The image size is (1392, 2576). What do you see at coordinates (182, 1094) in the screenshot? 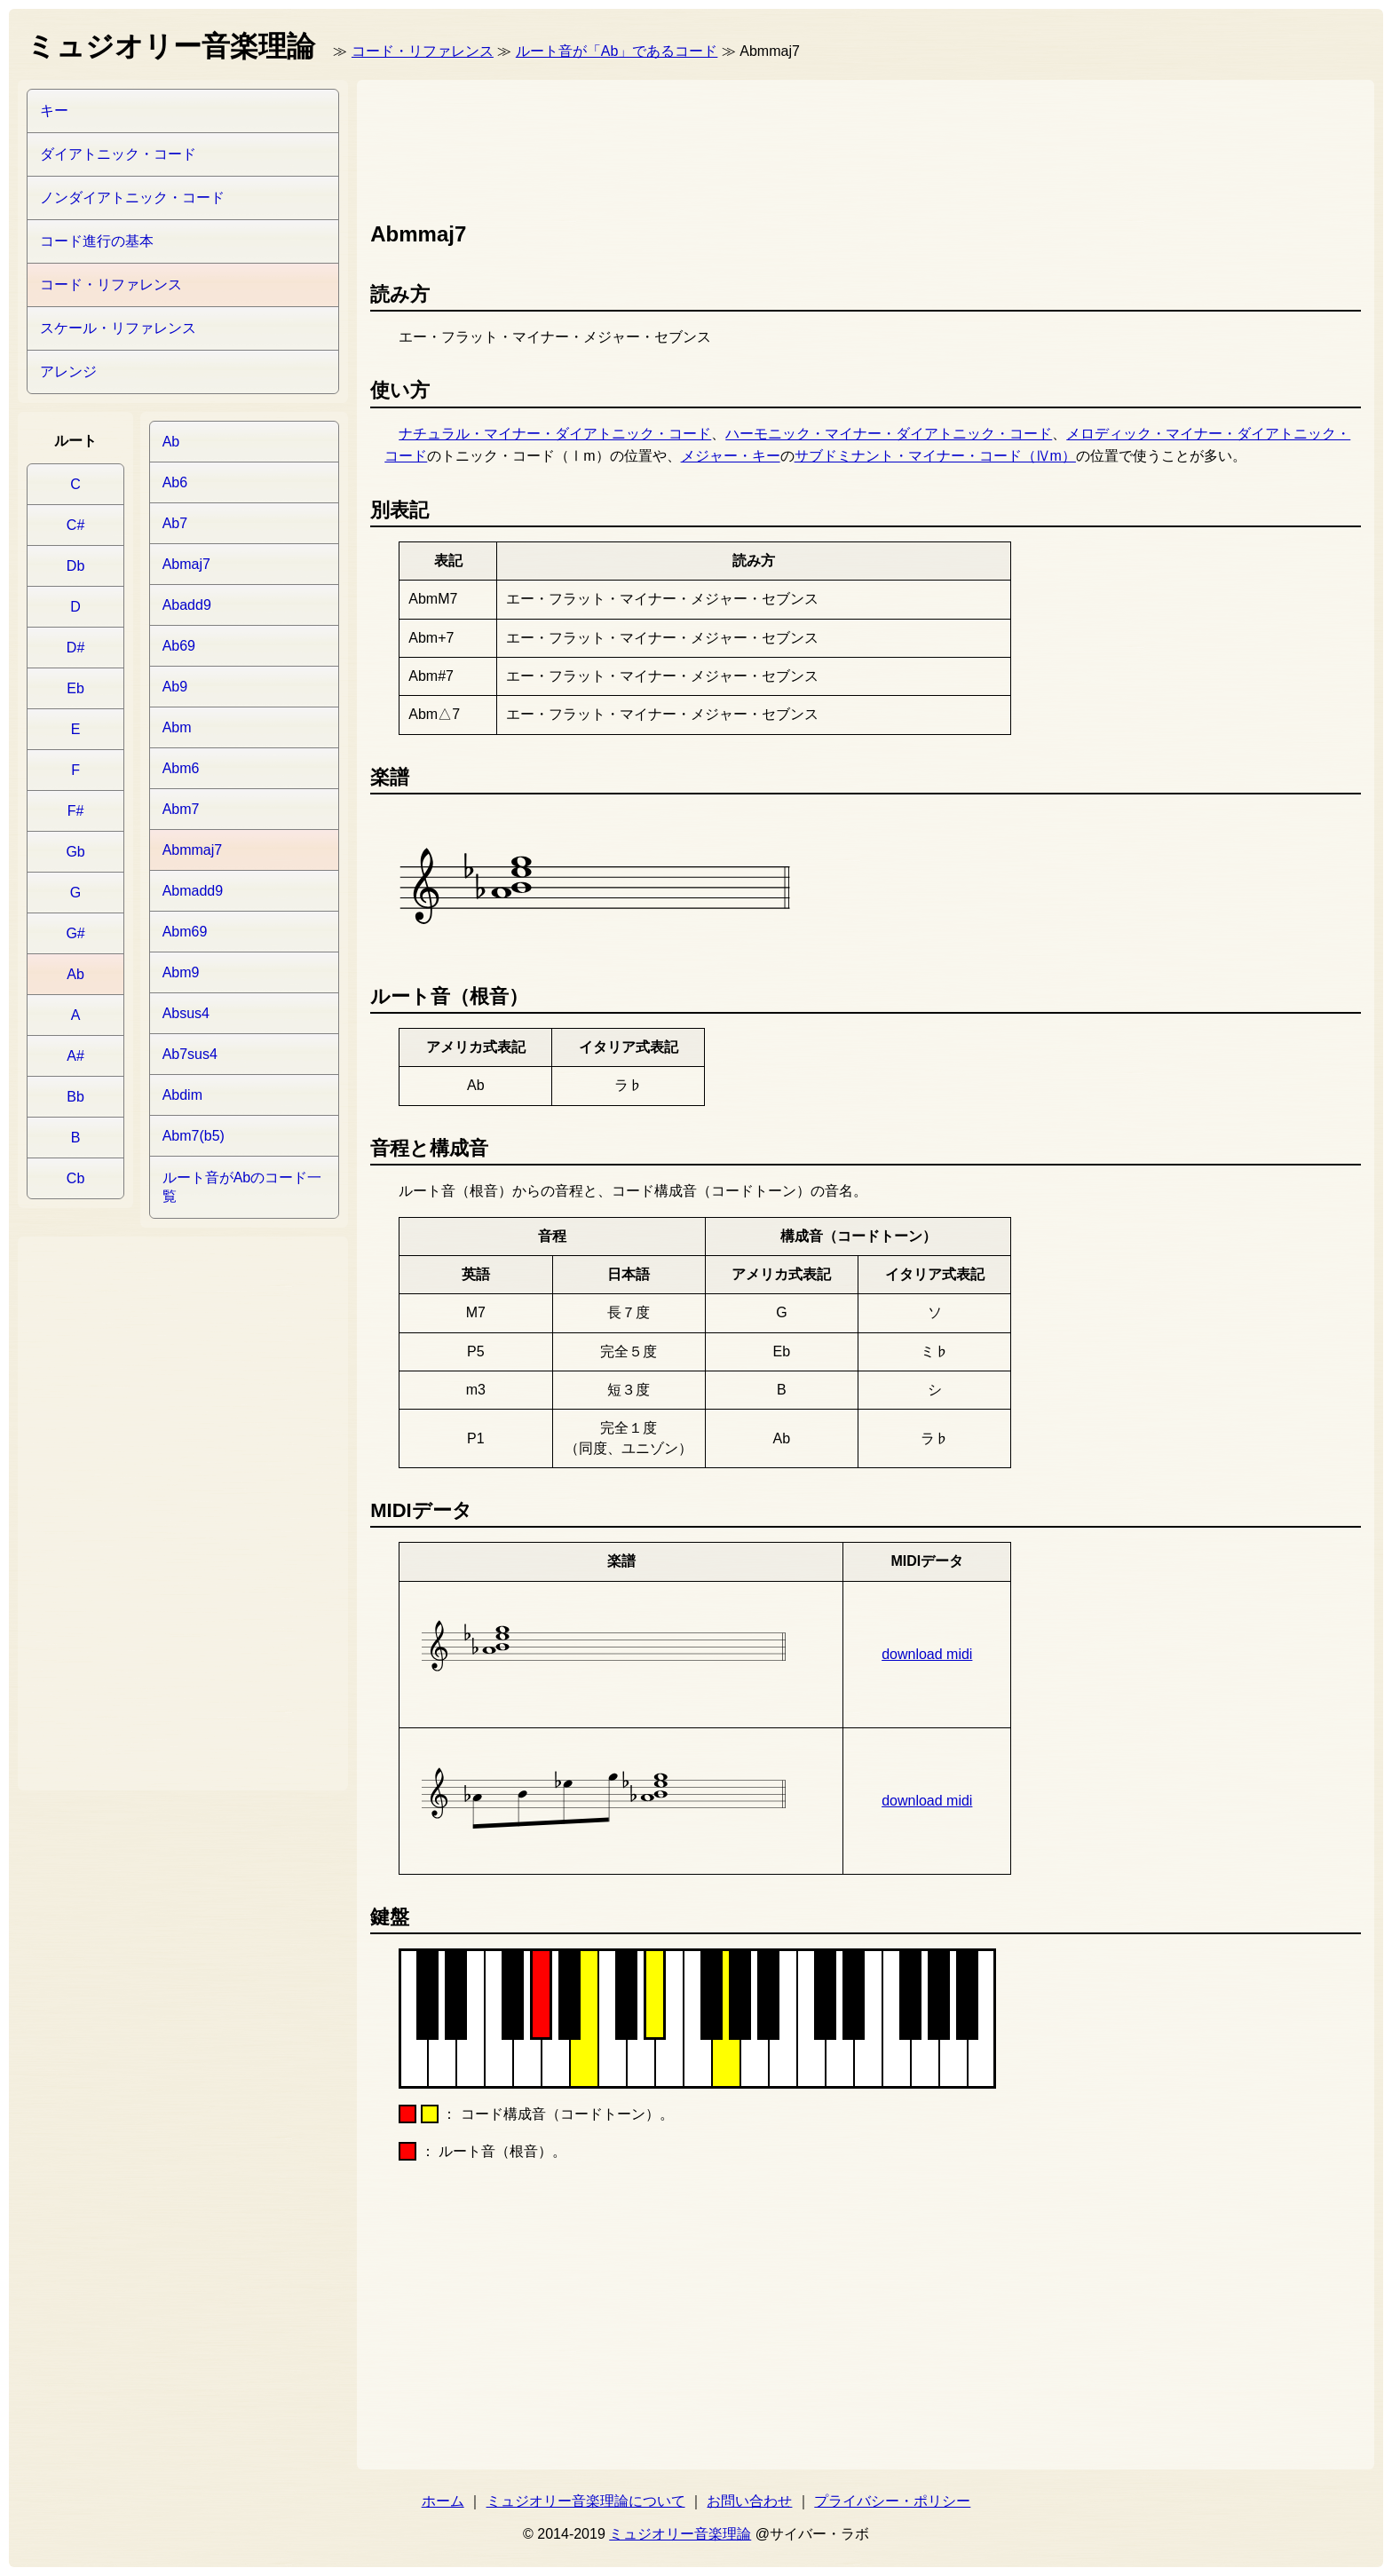
I see `Abdim` at bounding box center [182, 1094].